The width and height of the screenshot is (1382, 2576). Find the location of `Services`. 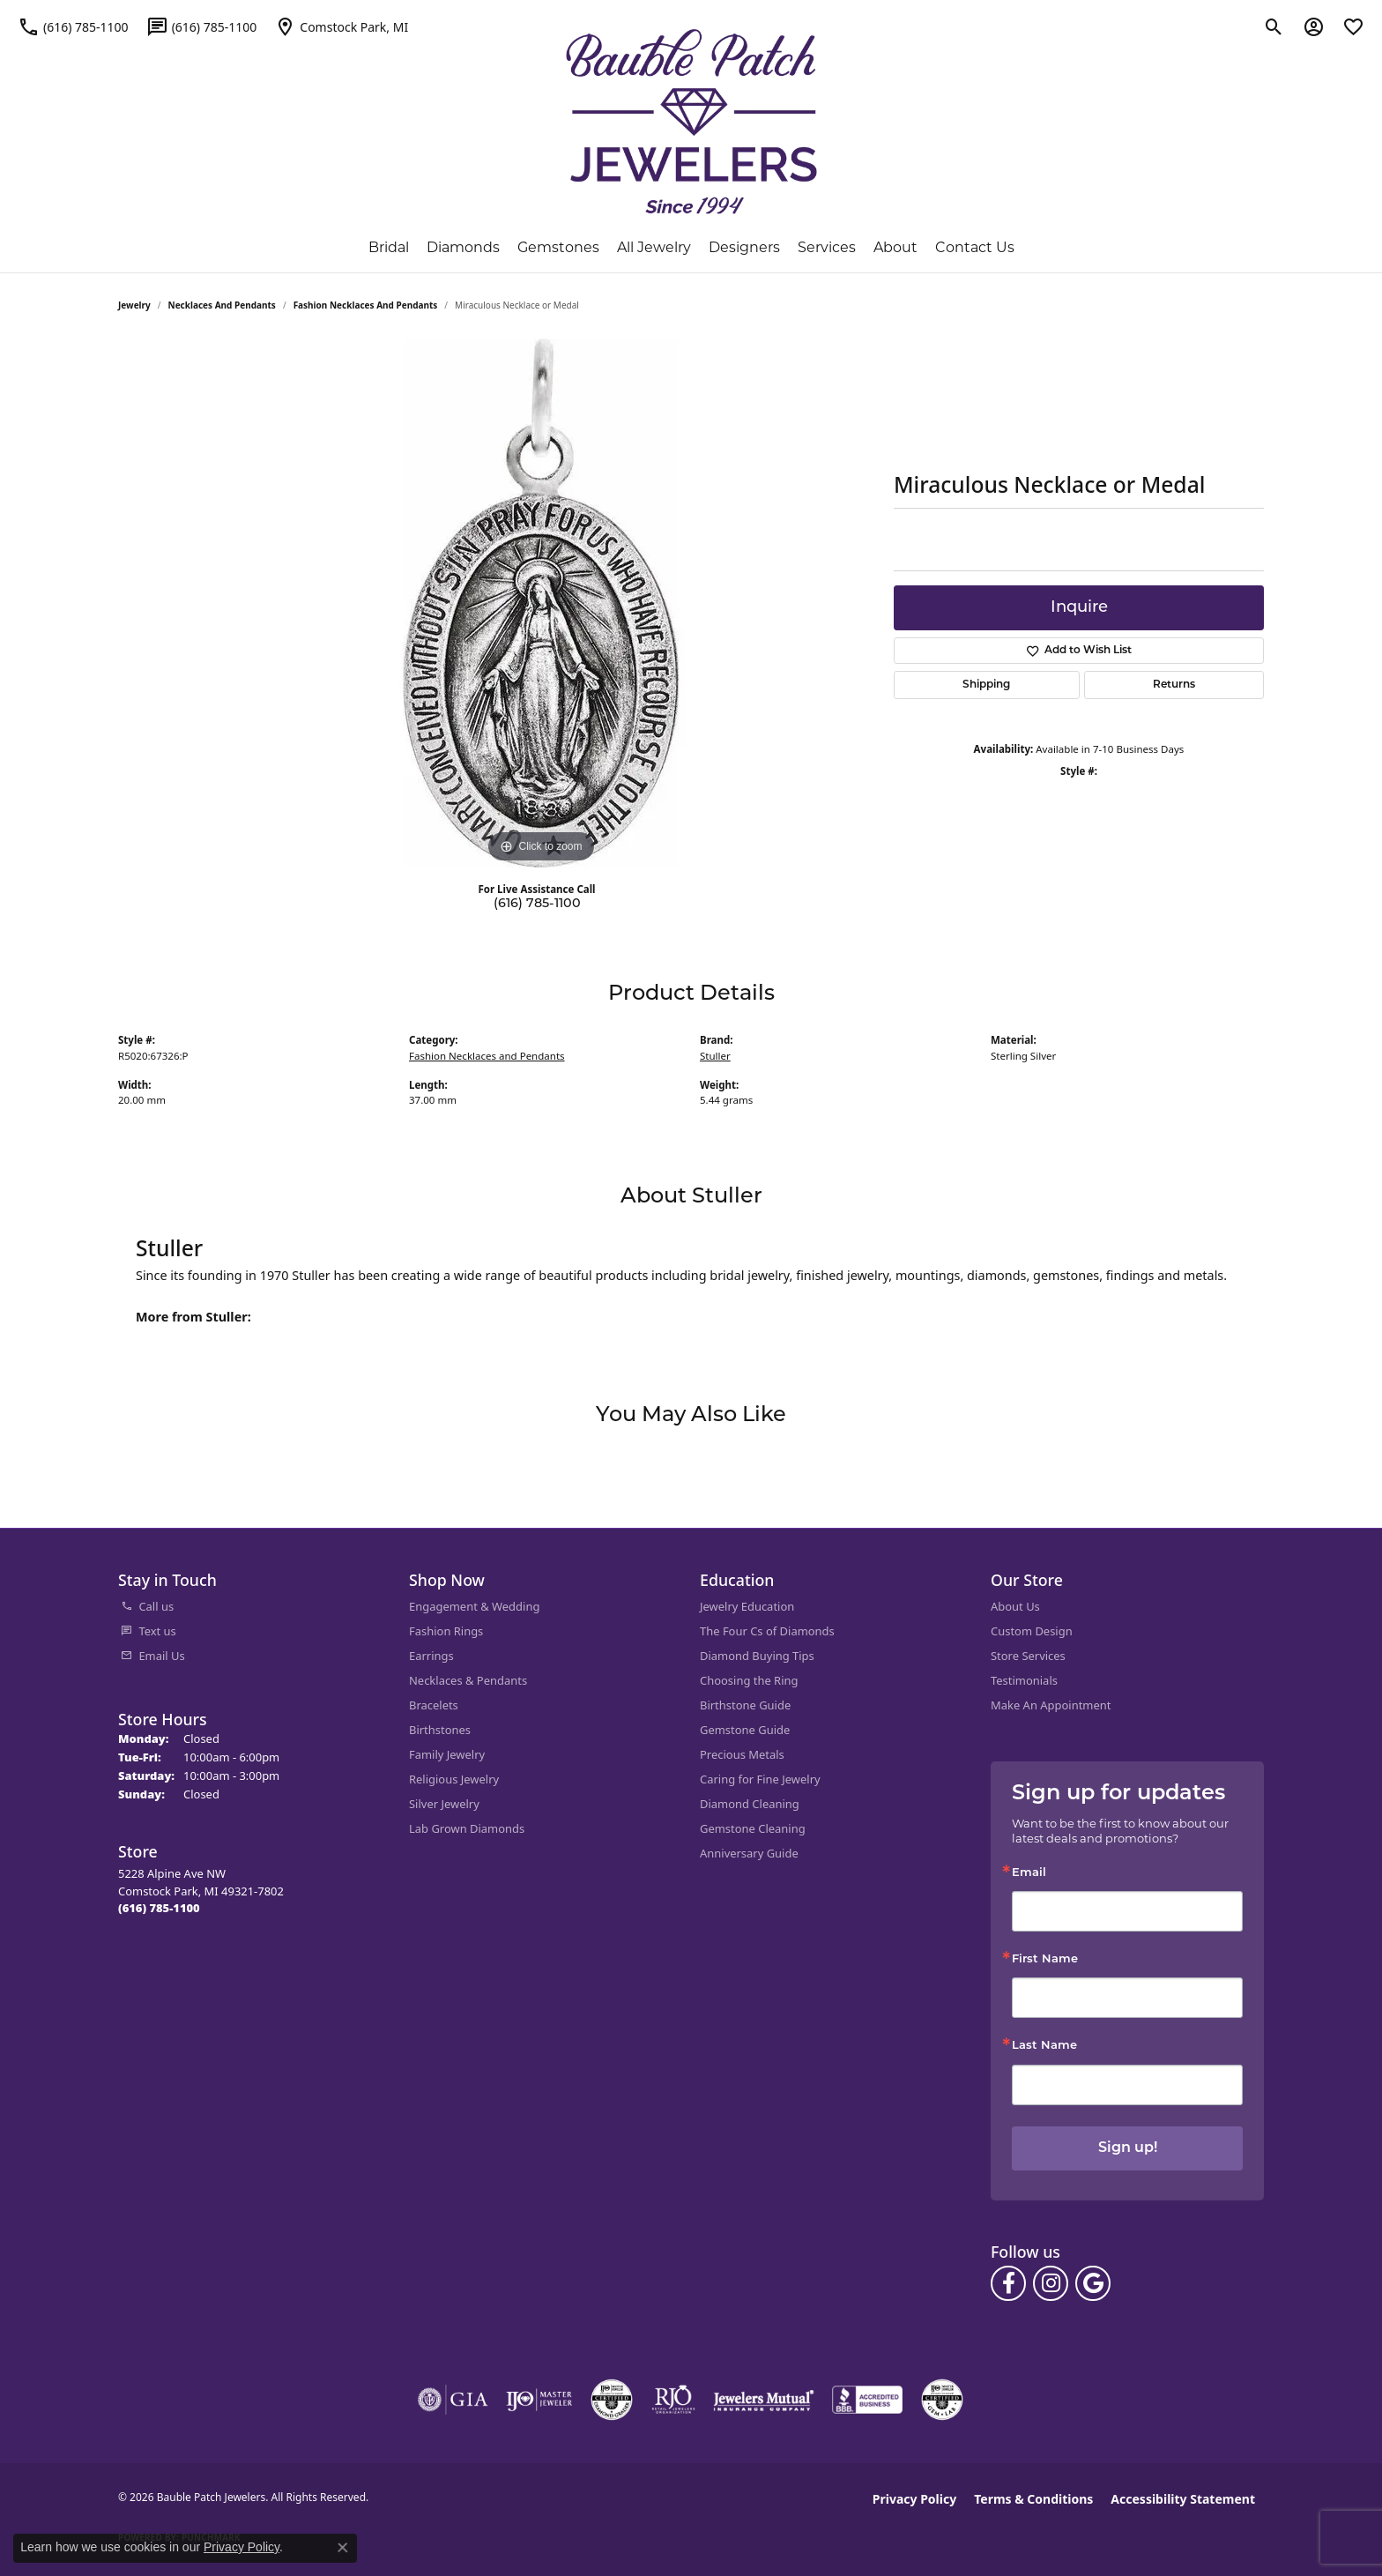

Services is located at coordinates (827, 247).